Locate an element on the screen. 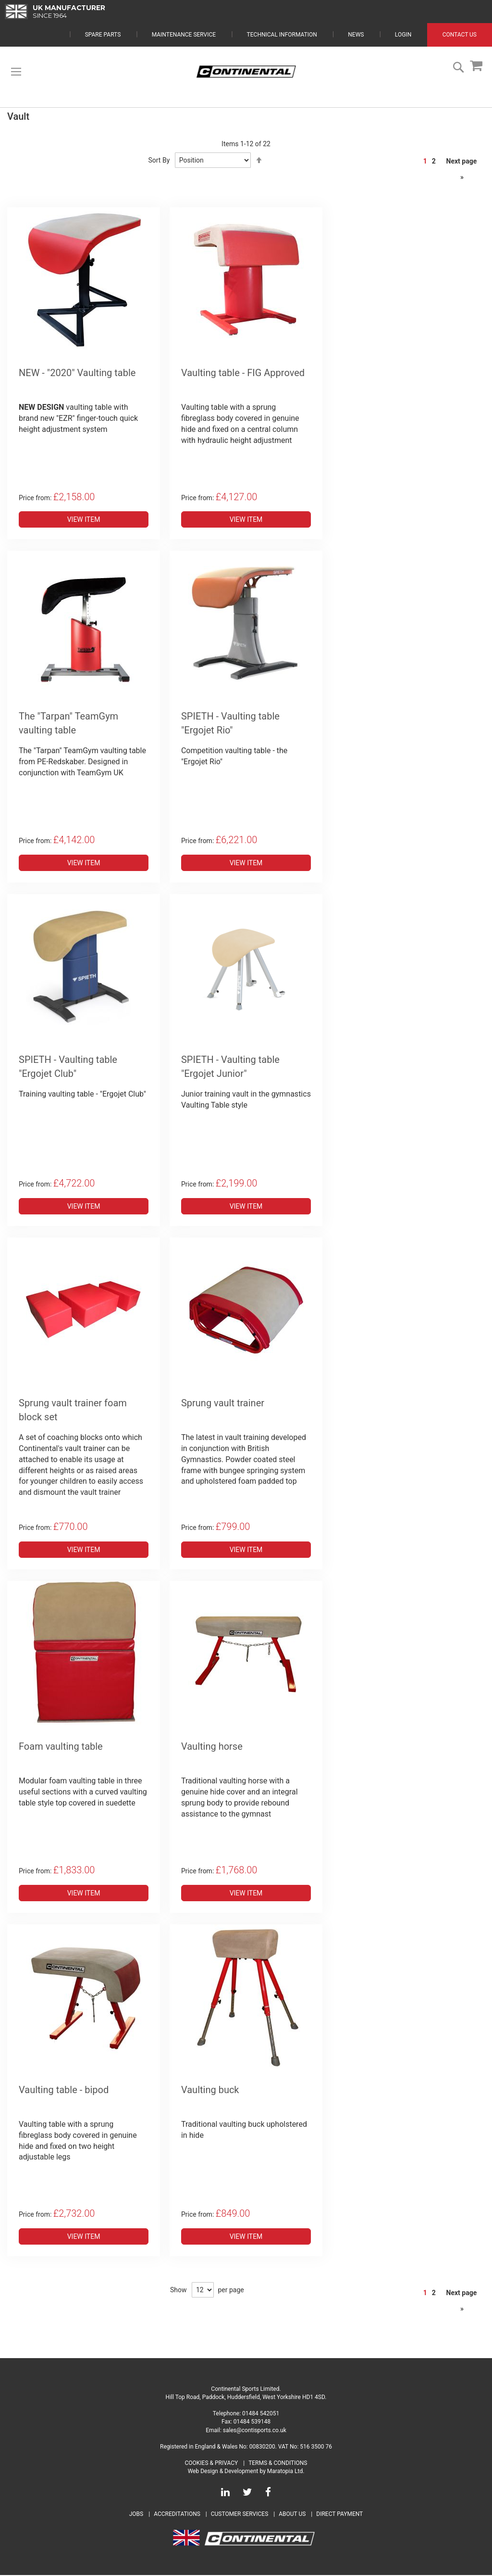 This screenshot has width=492, height=2576. Accreditations is located at coordinates (177, 2515).